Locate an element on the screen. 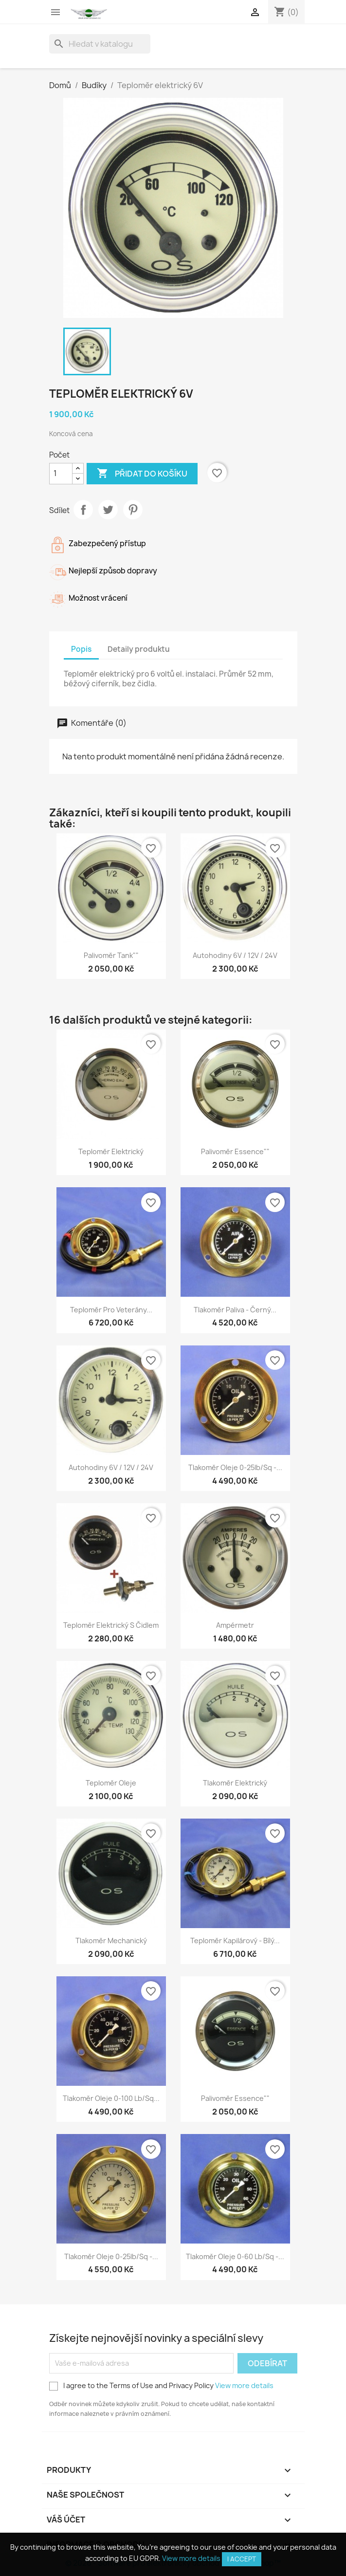  I agree to the Terms of Use and Privacy Policy is located at coordinates (161, 2386).